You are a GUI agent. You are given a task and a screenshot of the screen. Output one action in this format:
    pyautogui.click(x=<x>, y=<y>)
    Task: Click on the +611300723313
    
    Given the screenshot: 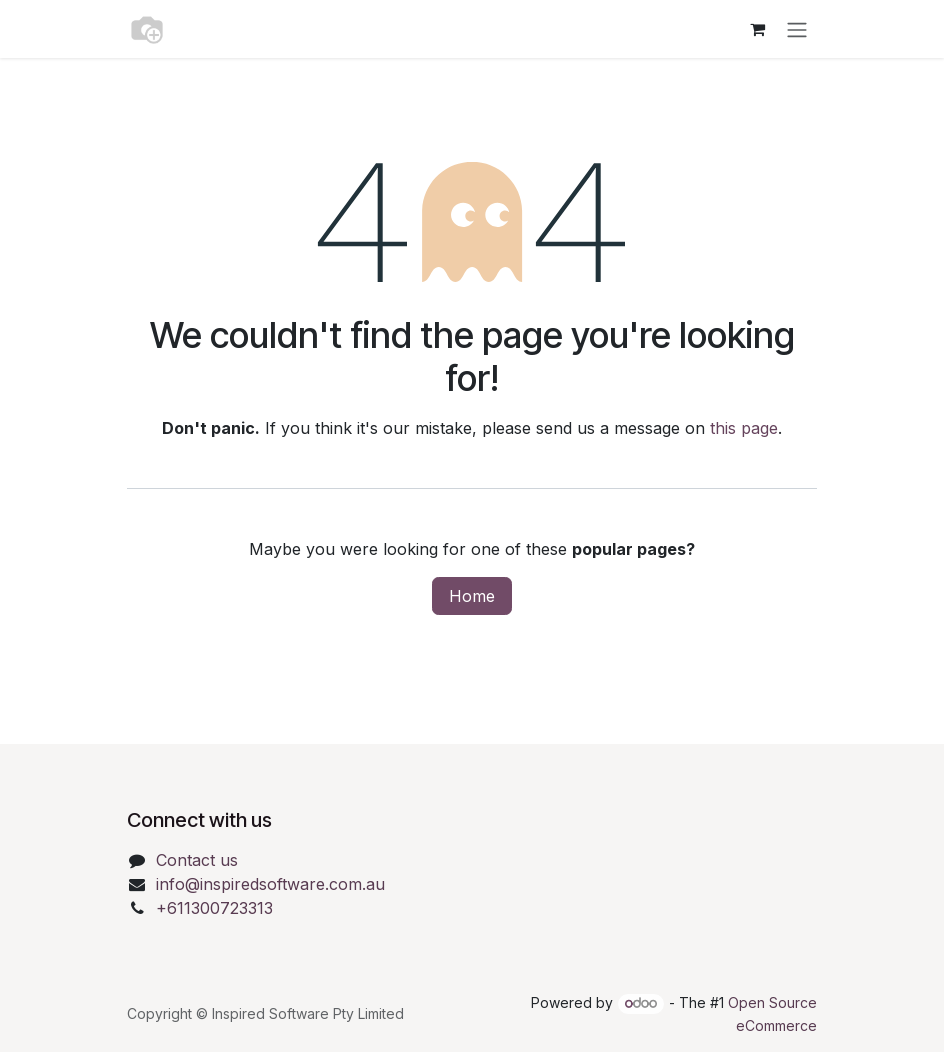 What is the action you would take?
    pyautogui.click(x=214, y=908)
    